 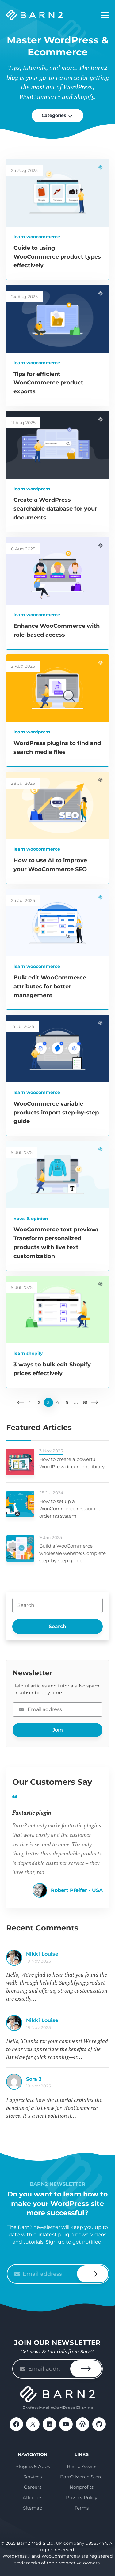 I want to click on How to create a WooCommerce list view for your products, so click(x=67, y=1957).